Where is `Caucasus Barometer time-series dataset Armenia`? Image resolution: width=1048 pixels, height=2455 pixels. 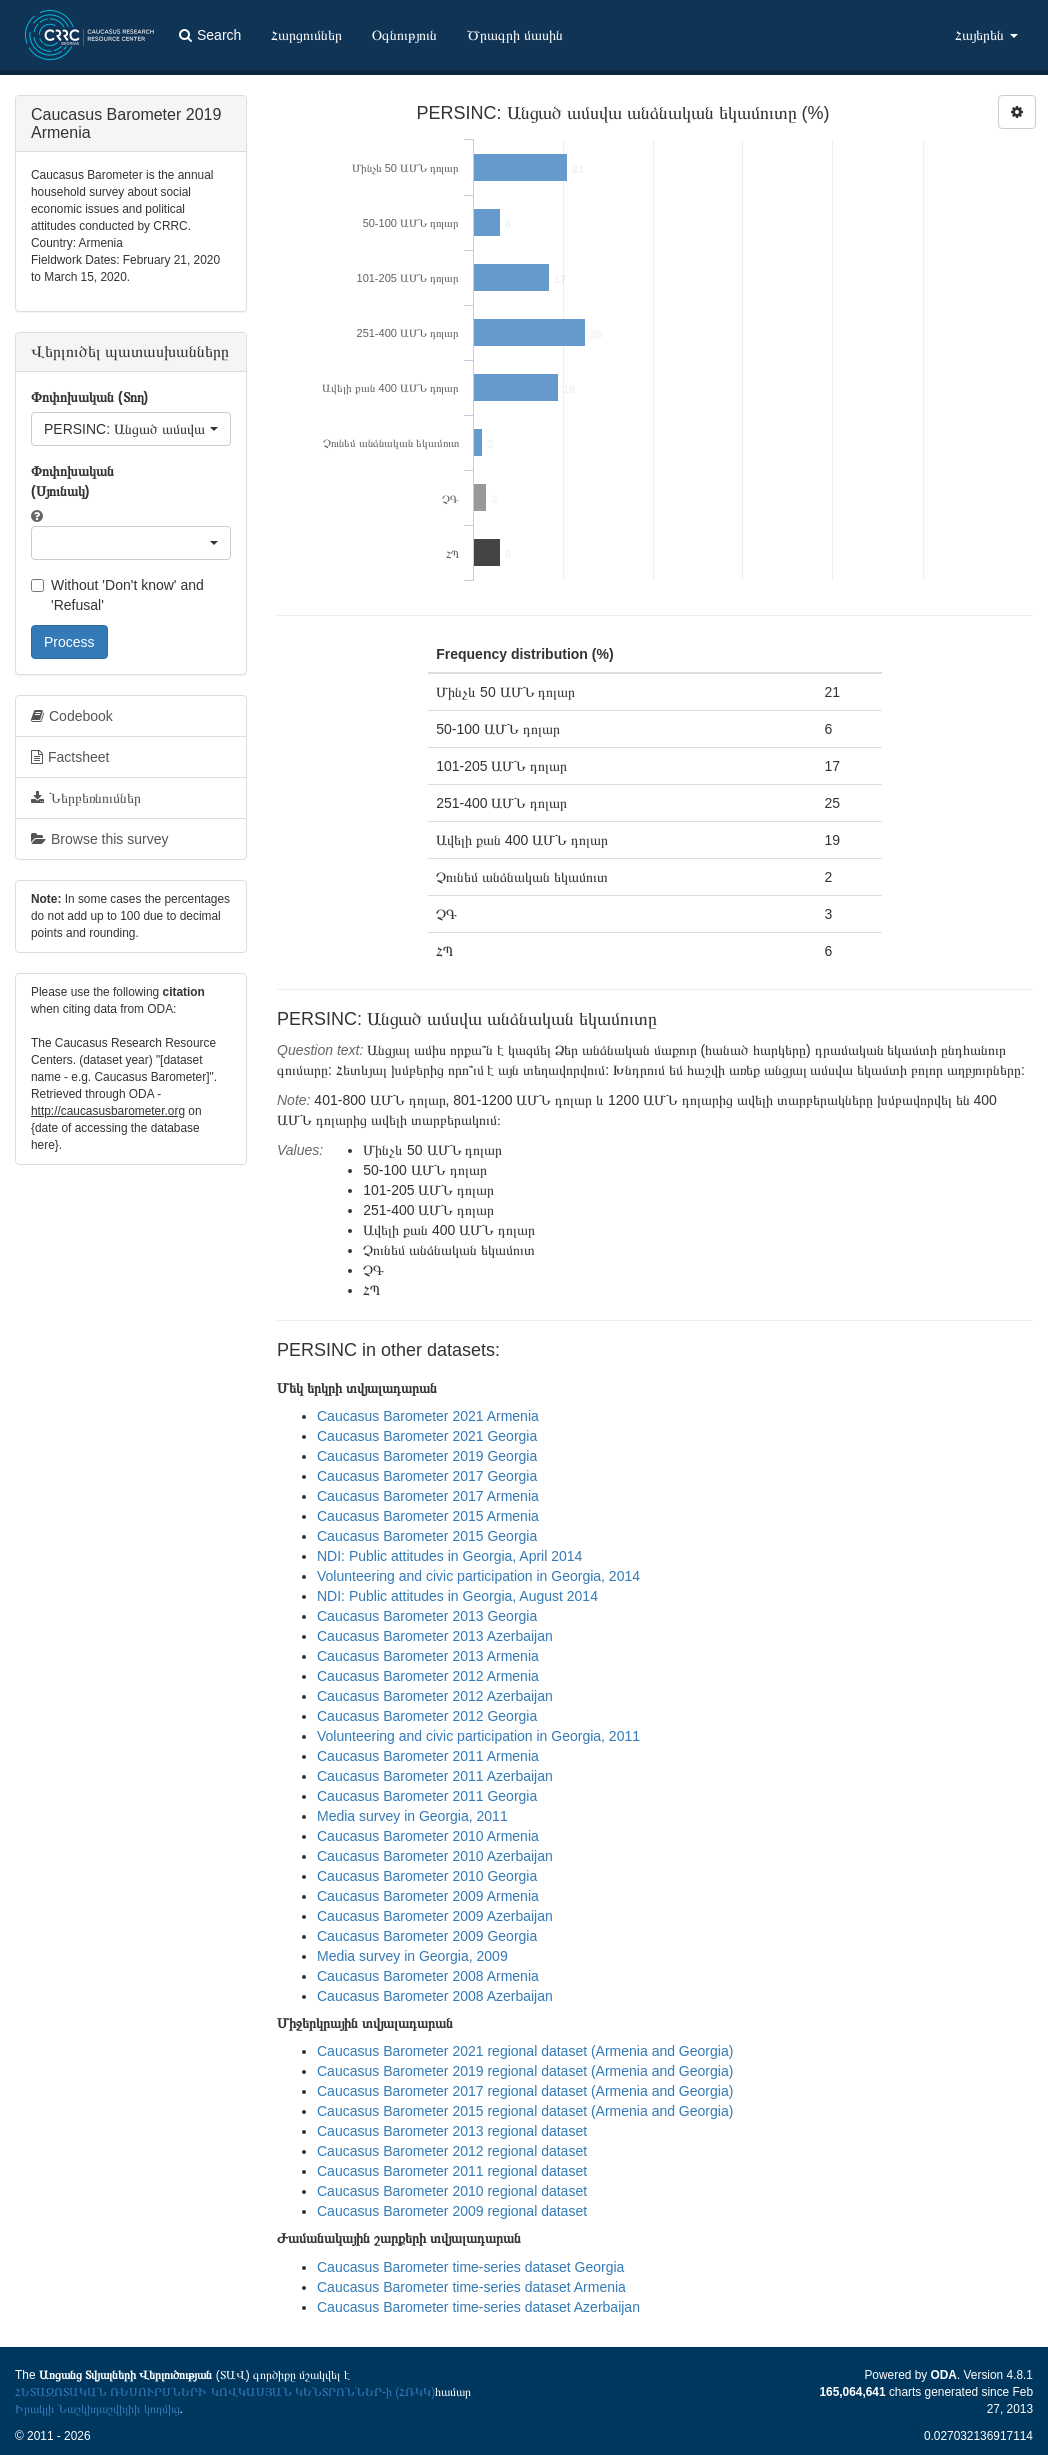
Caucasus Barometer time-series dataset Armenia is located at coordinates (471, 2287).